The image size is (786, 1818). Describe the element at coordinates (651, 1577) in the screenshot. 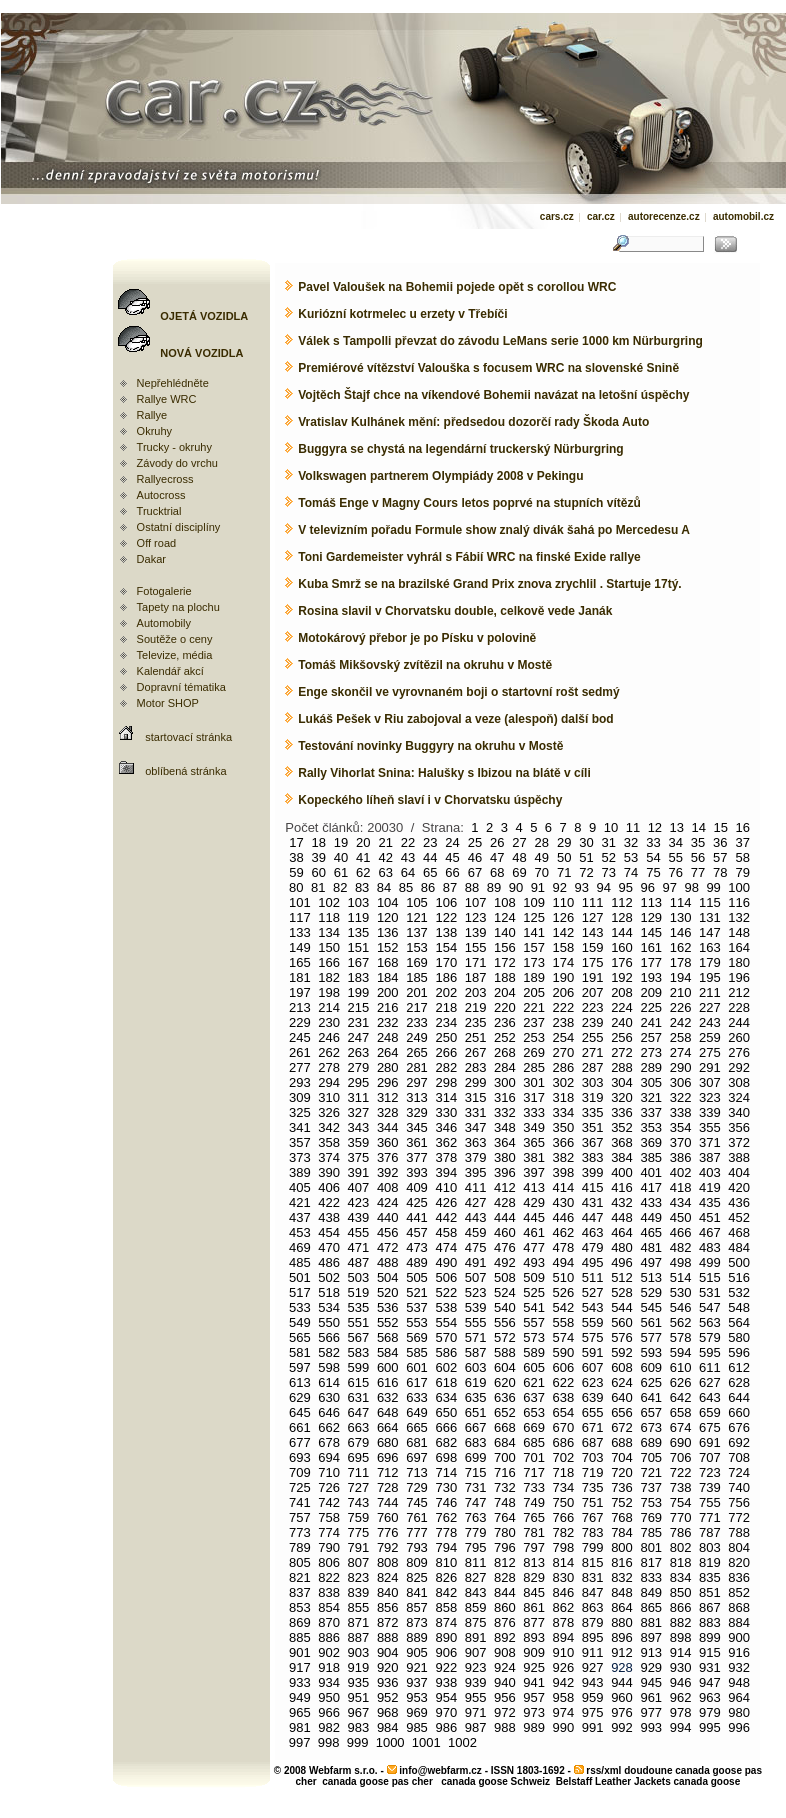

I see `833` at that location.